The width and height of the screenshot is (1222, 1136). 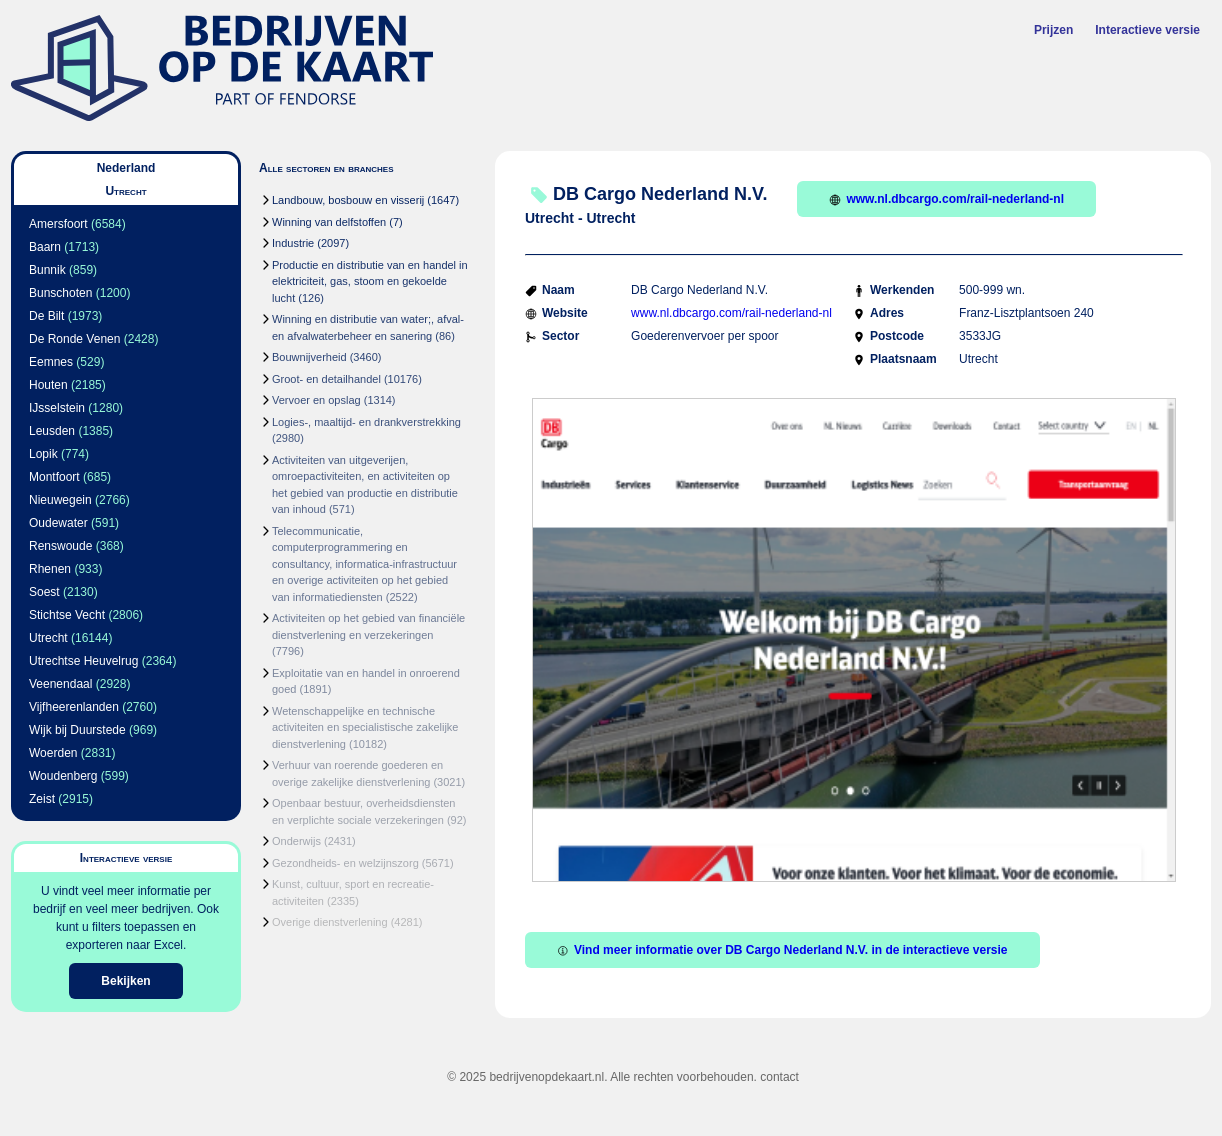 What do you see at coordinates (57, 408) in the screenshot?
I see `IJsselstein` at bounding box center [57, 408].